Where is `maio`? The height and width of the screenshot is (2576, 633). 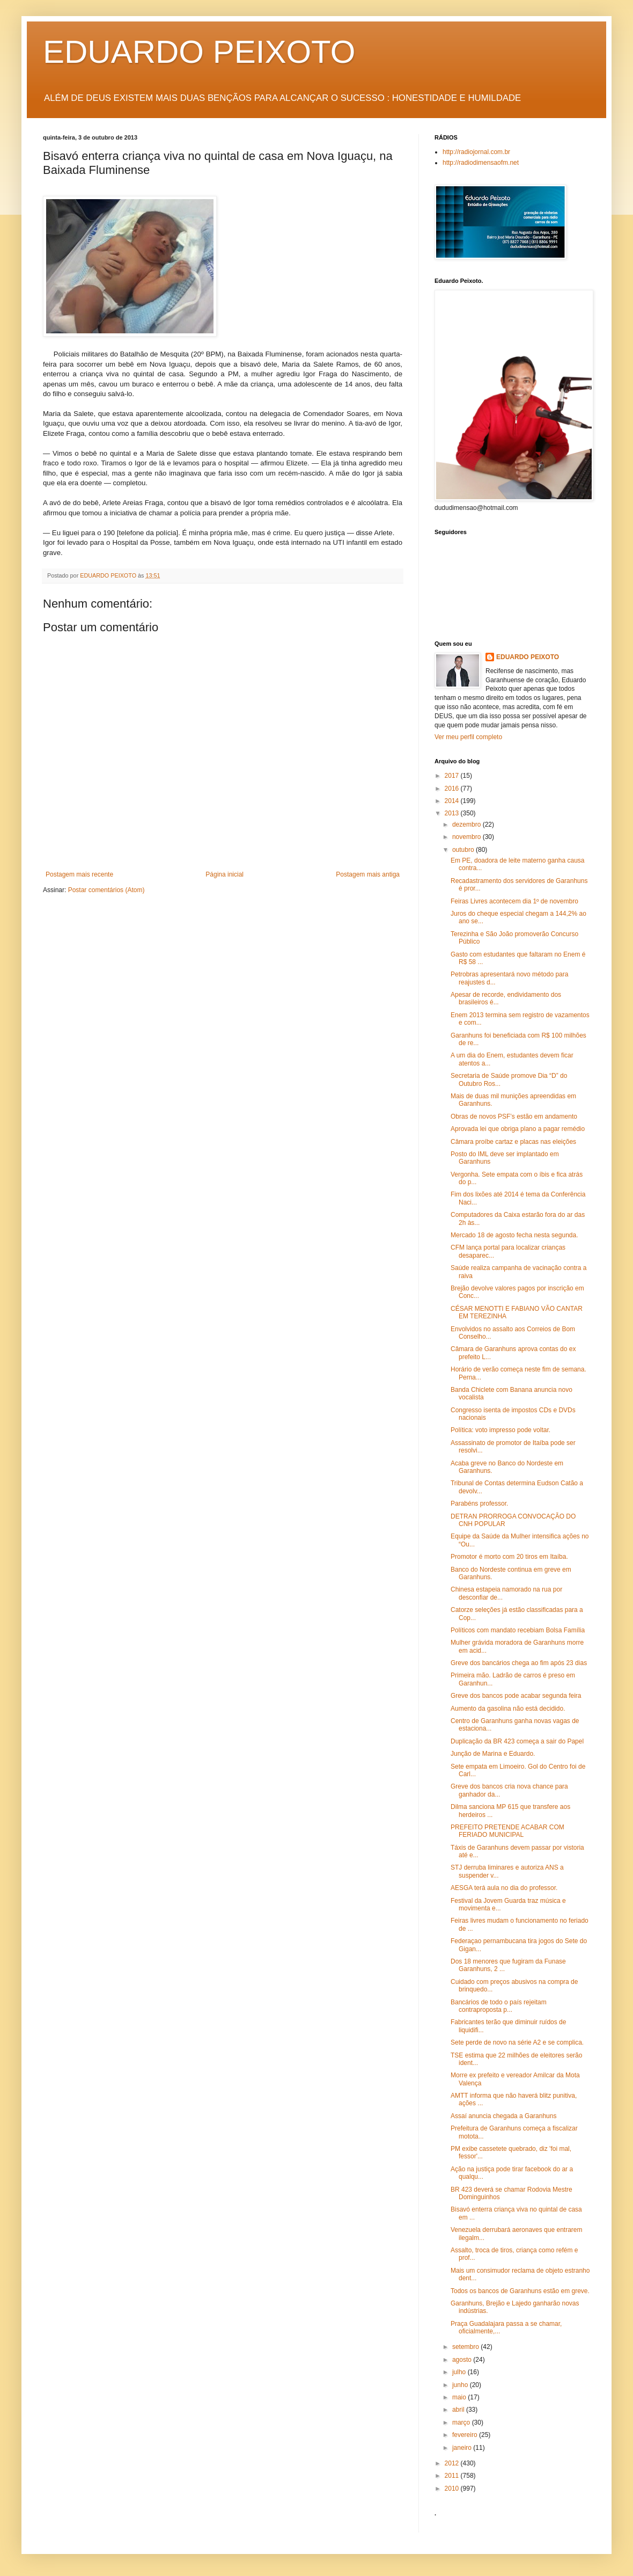
maio is located at coordinates (460, 2397).